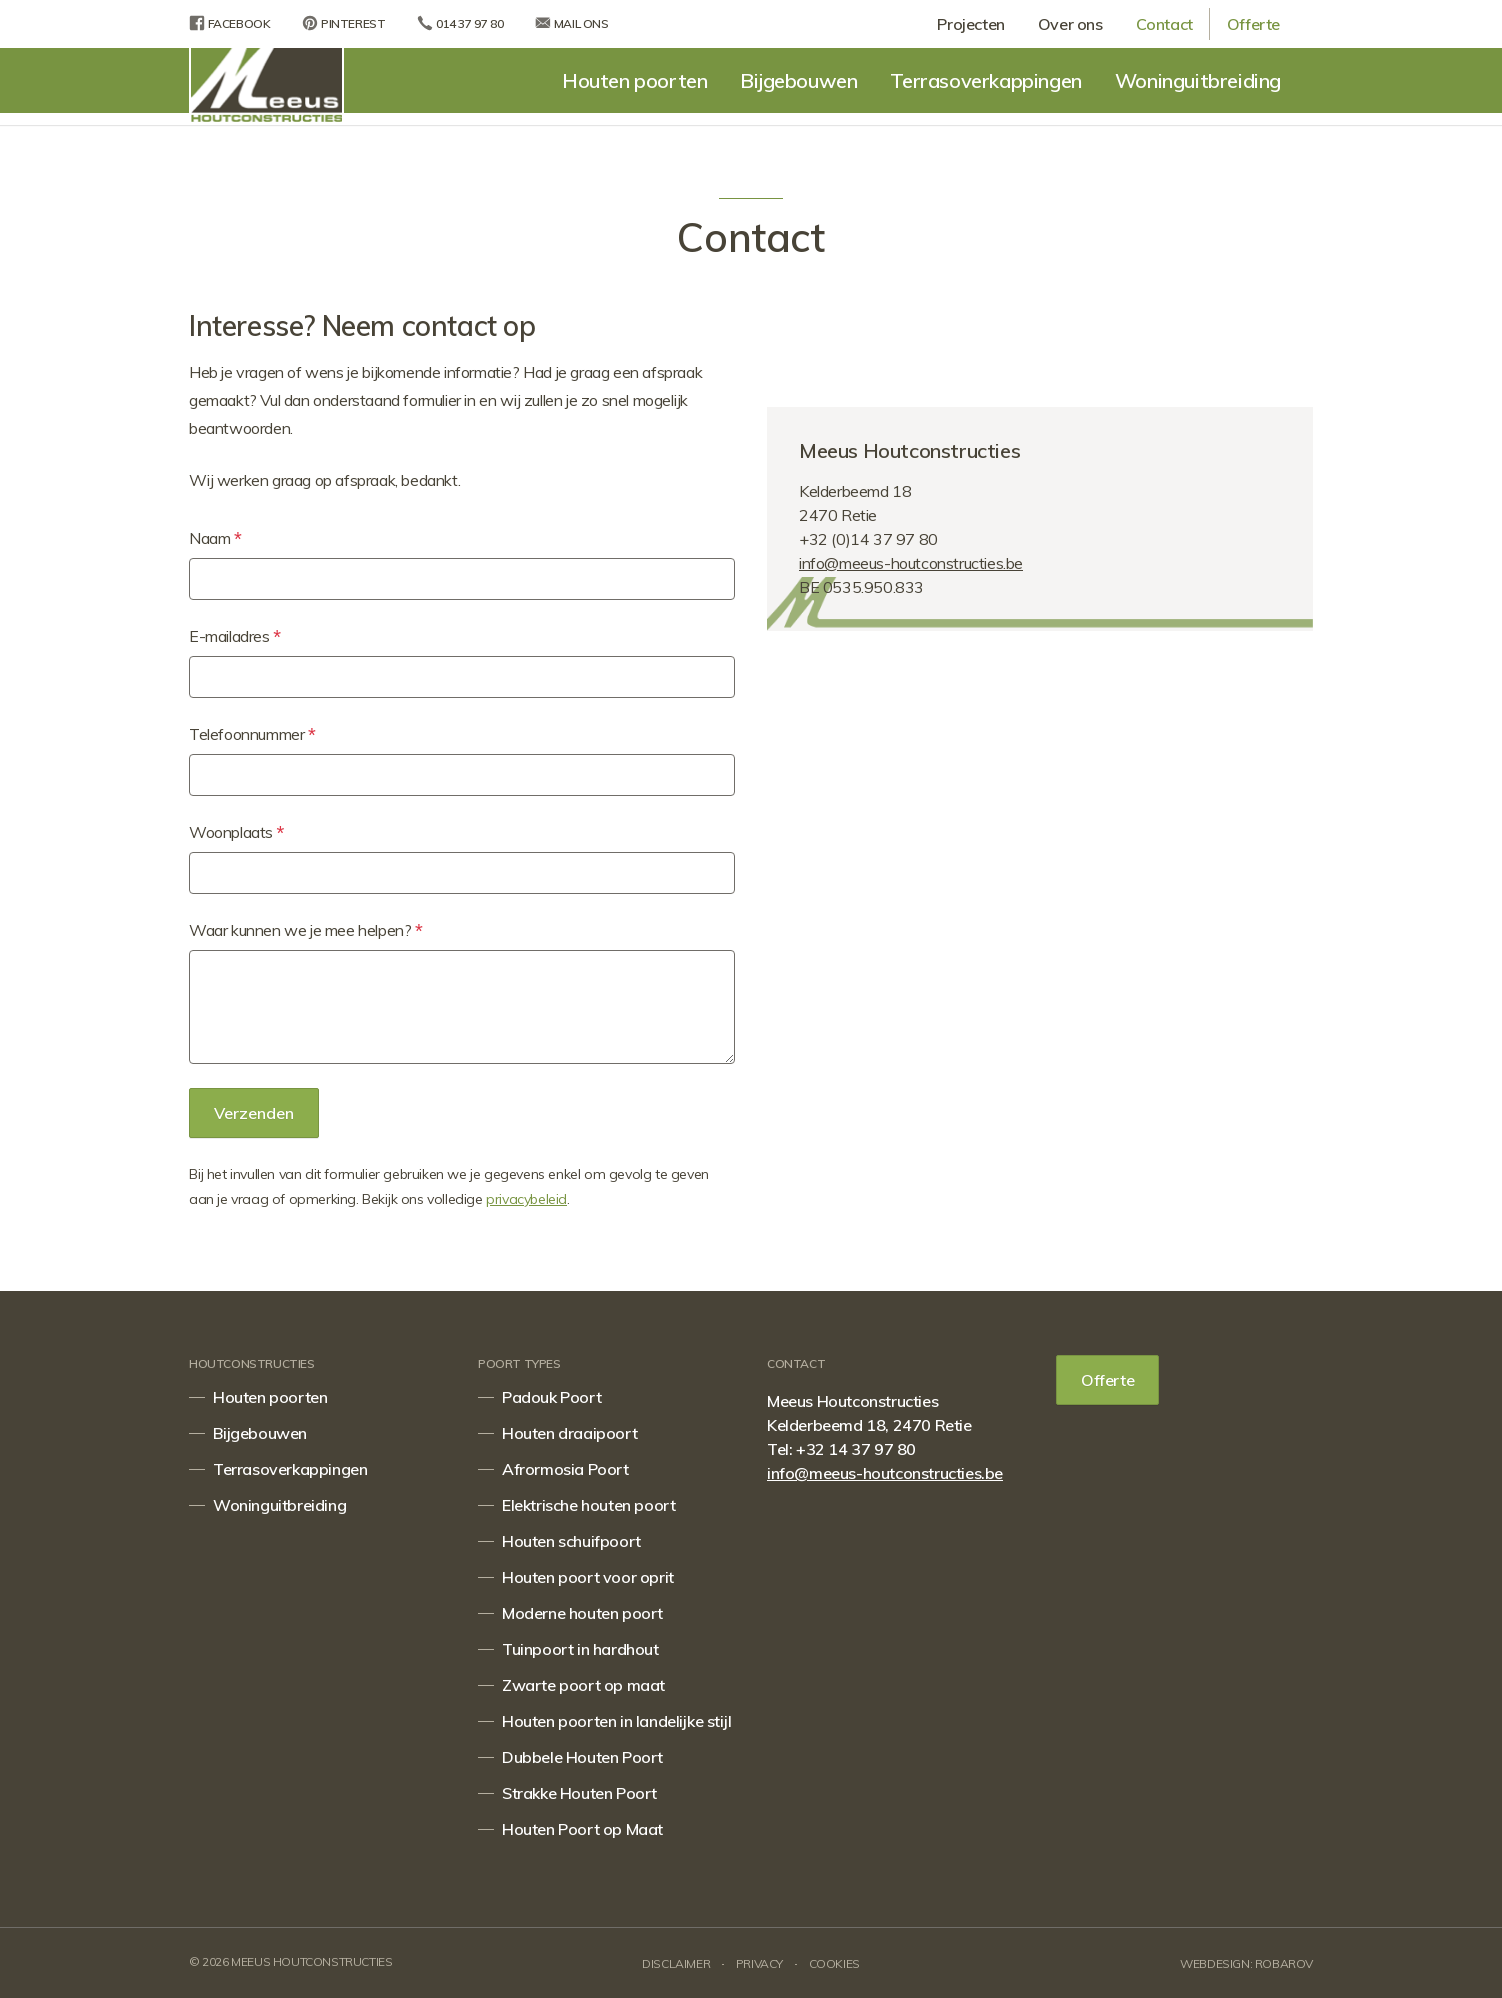 This screenshot has height=1998, width=1502. What do you see at coordinates (1253, 24) in the screenshot?
I see `Offerte` at bounding box center [1253, 24].